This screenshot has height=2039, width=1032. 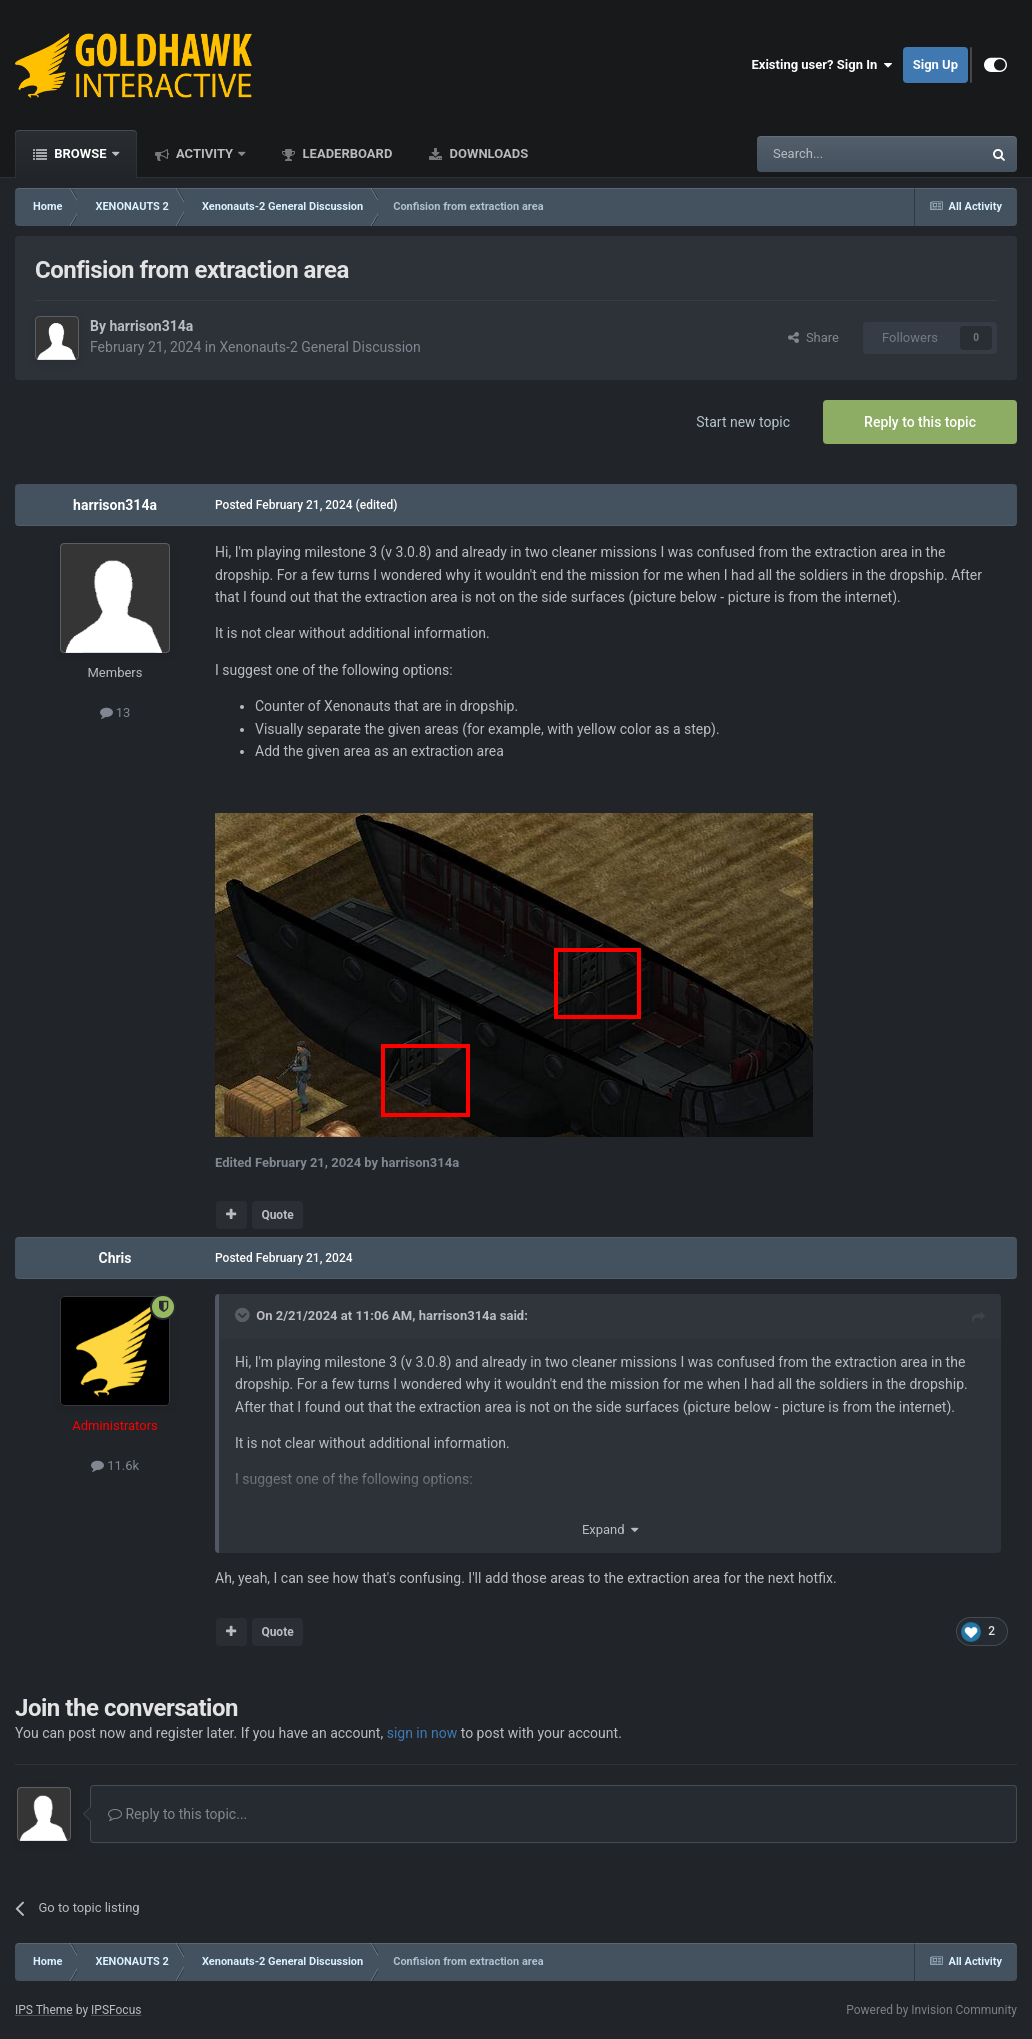 I want to click on Share, so click(x=813, y=337).